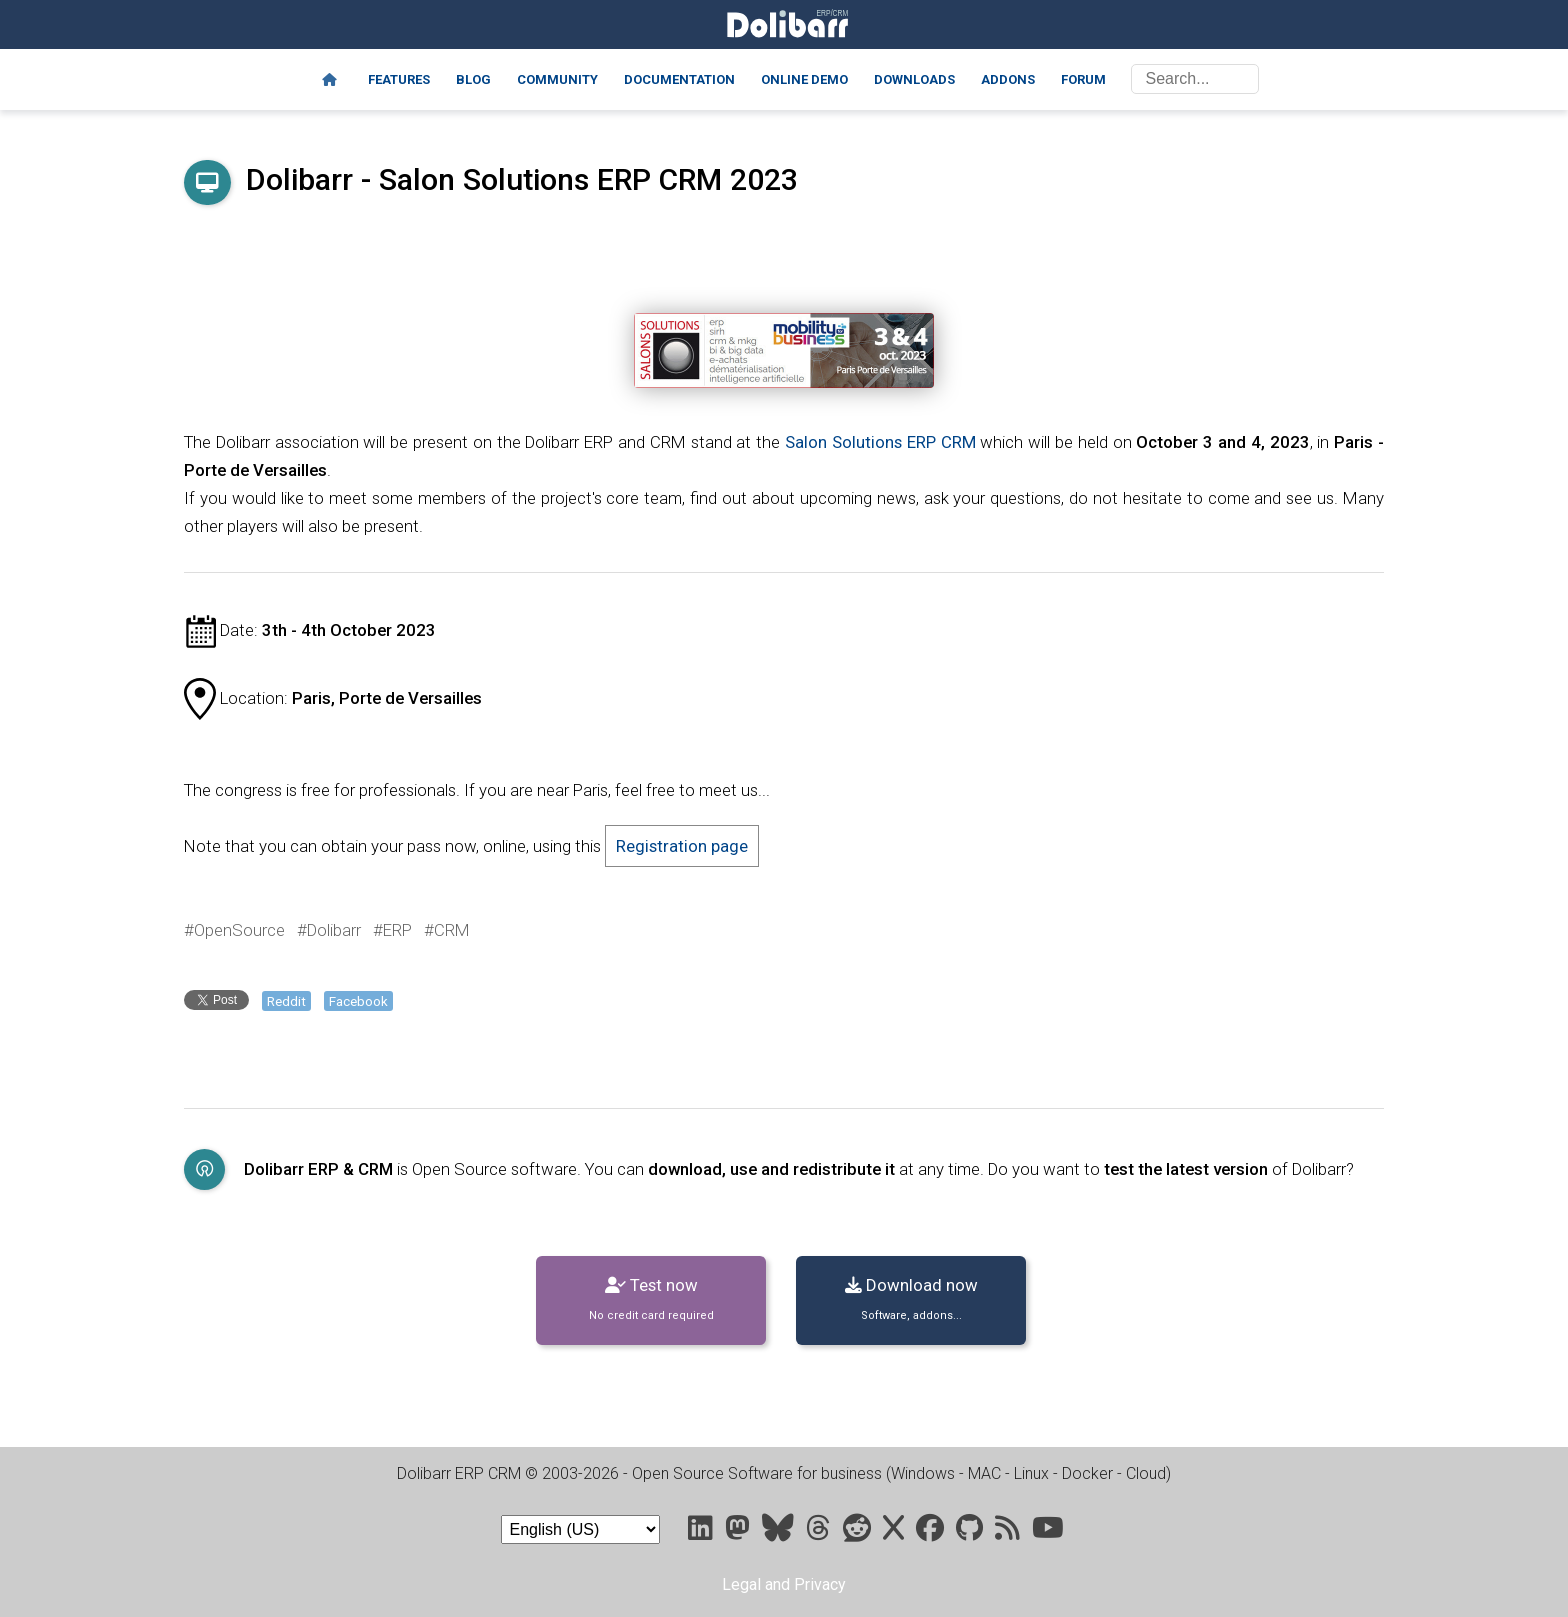  What do you see at coordinates (880, 442) in the screenshot?
I see `Salon Solutions ERP CRM` at bounding box center [880, 442].